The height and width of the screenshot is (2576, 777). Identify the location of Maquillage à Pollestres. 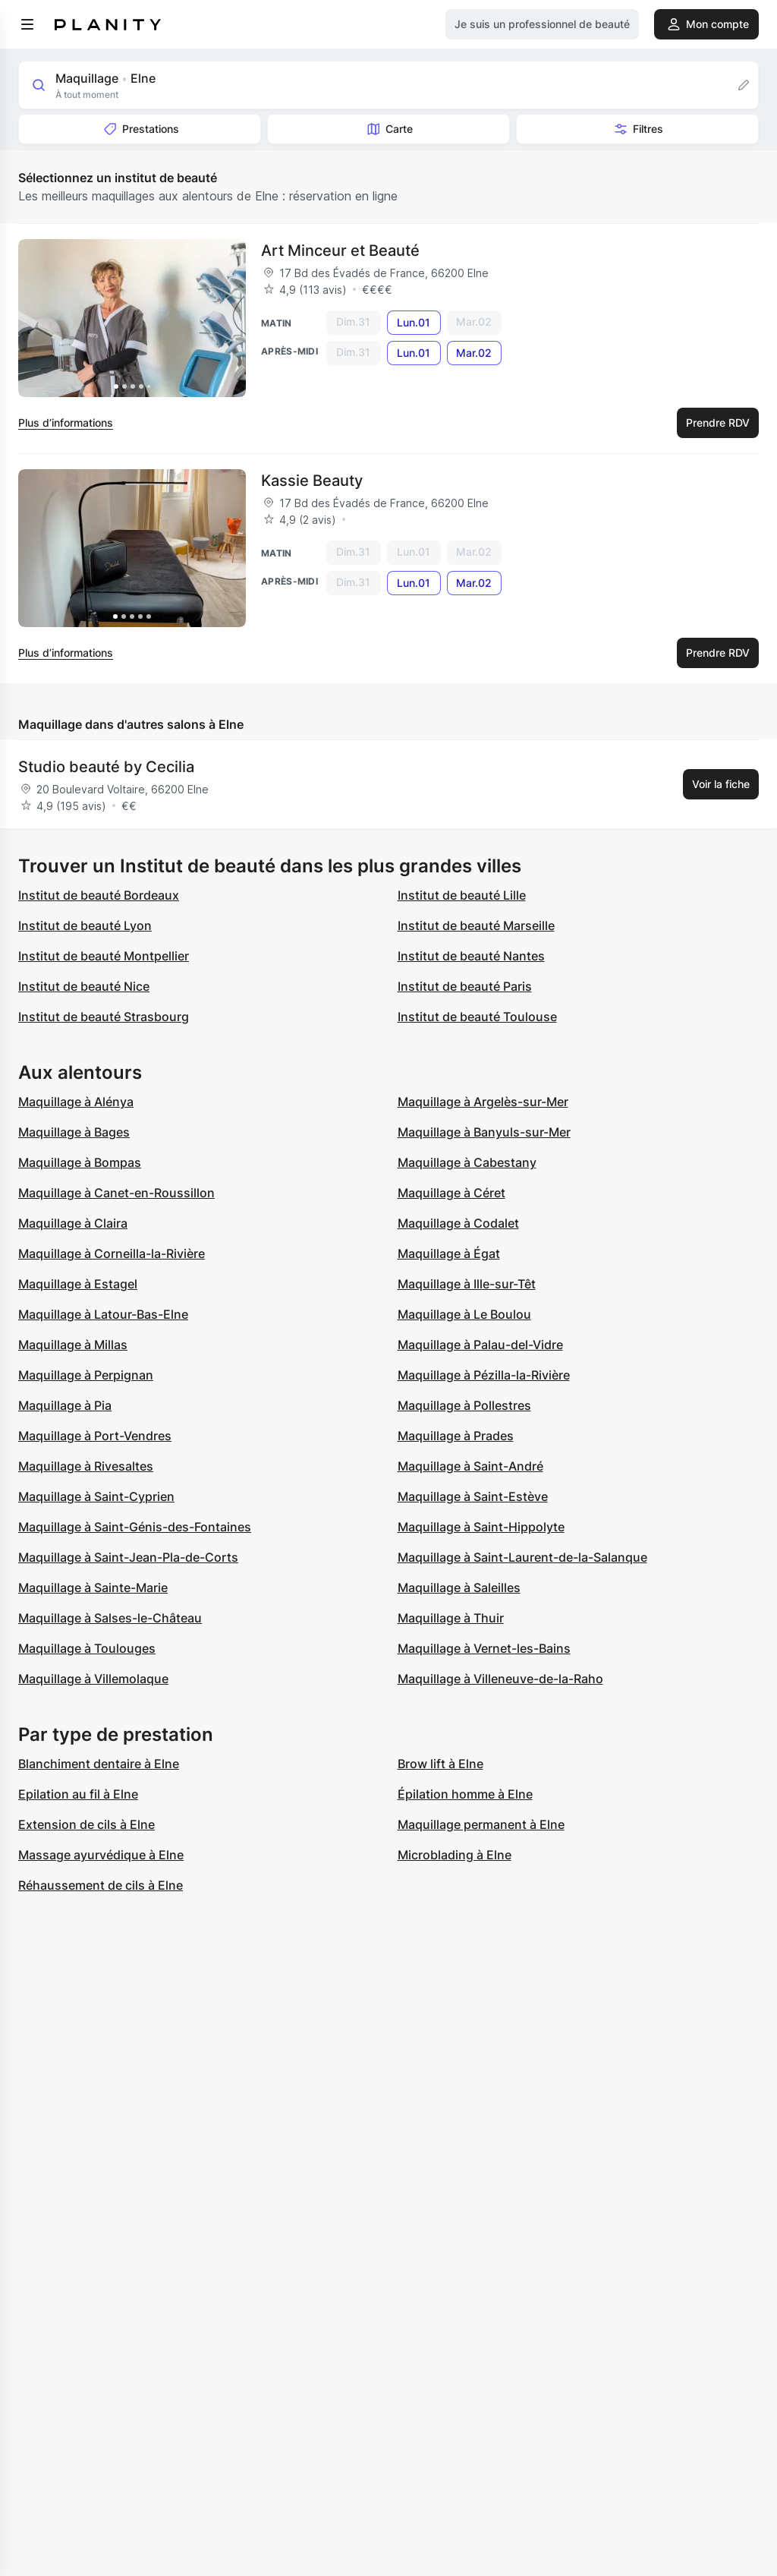
(464, 1405).